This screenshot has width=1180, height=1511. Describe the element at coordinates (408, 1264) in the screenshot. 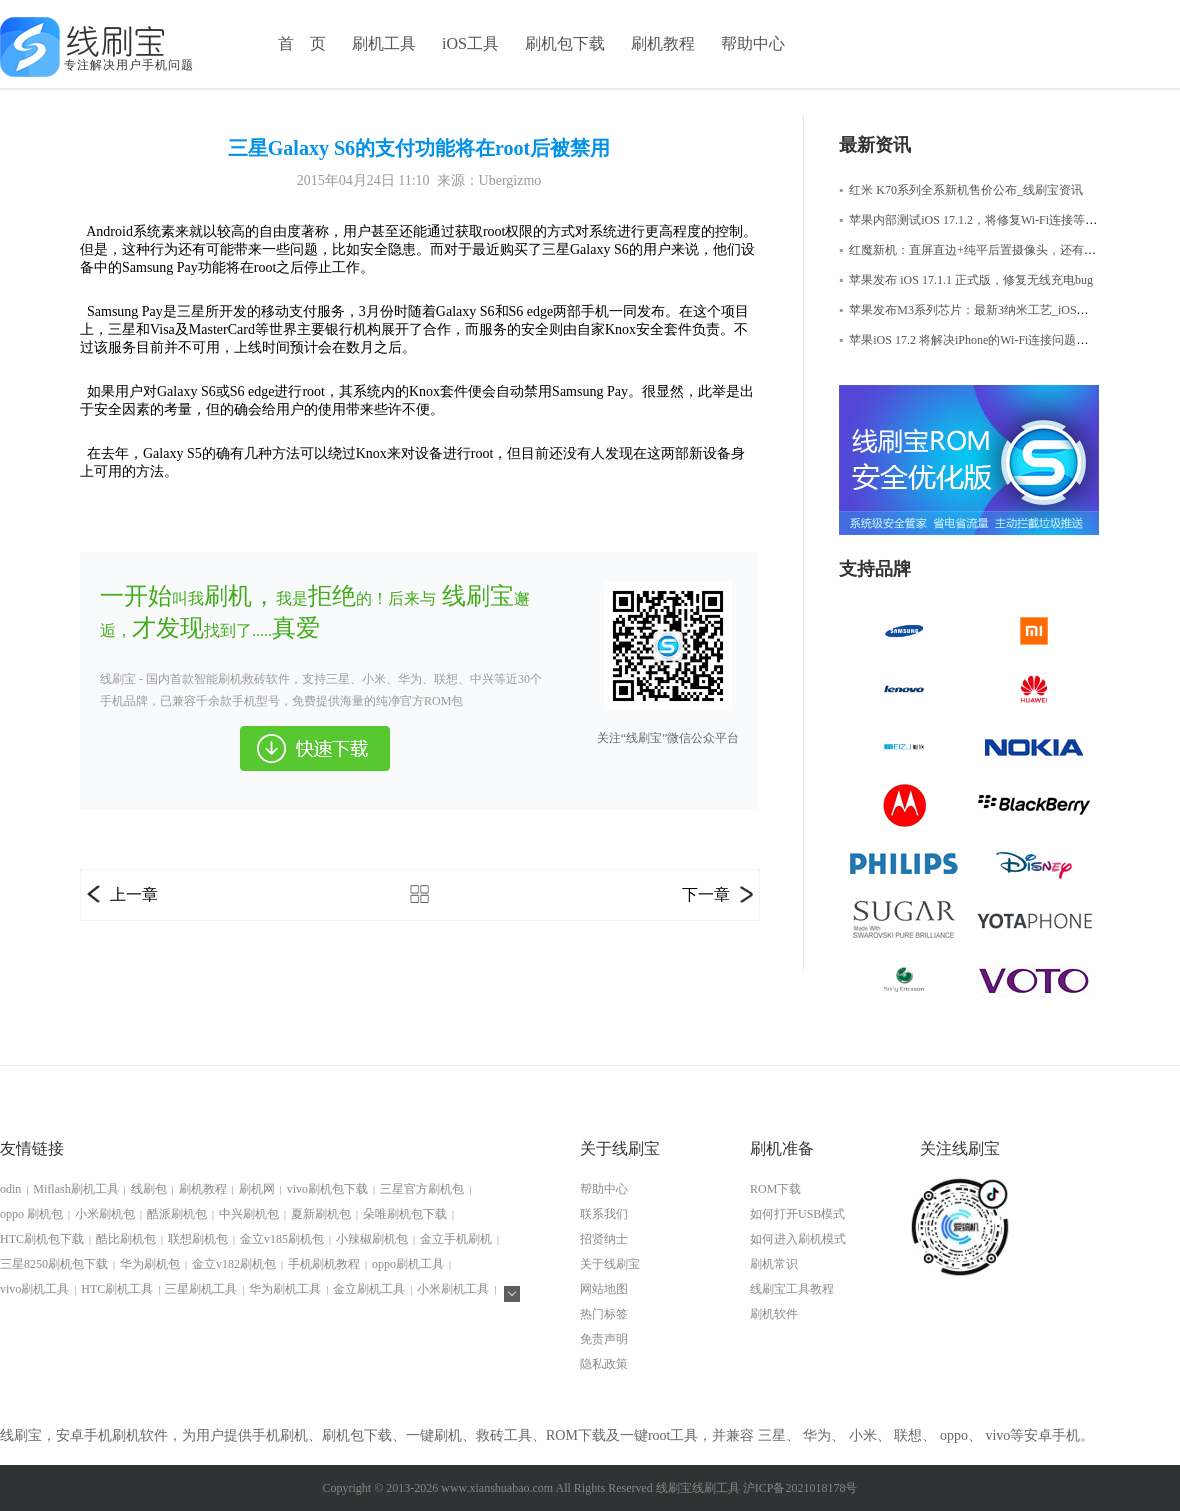

I see `oppo刷机工具` at that location.